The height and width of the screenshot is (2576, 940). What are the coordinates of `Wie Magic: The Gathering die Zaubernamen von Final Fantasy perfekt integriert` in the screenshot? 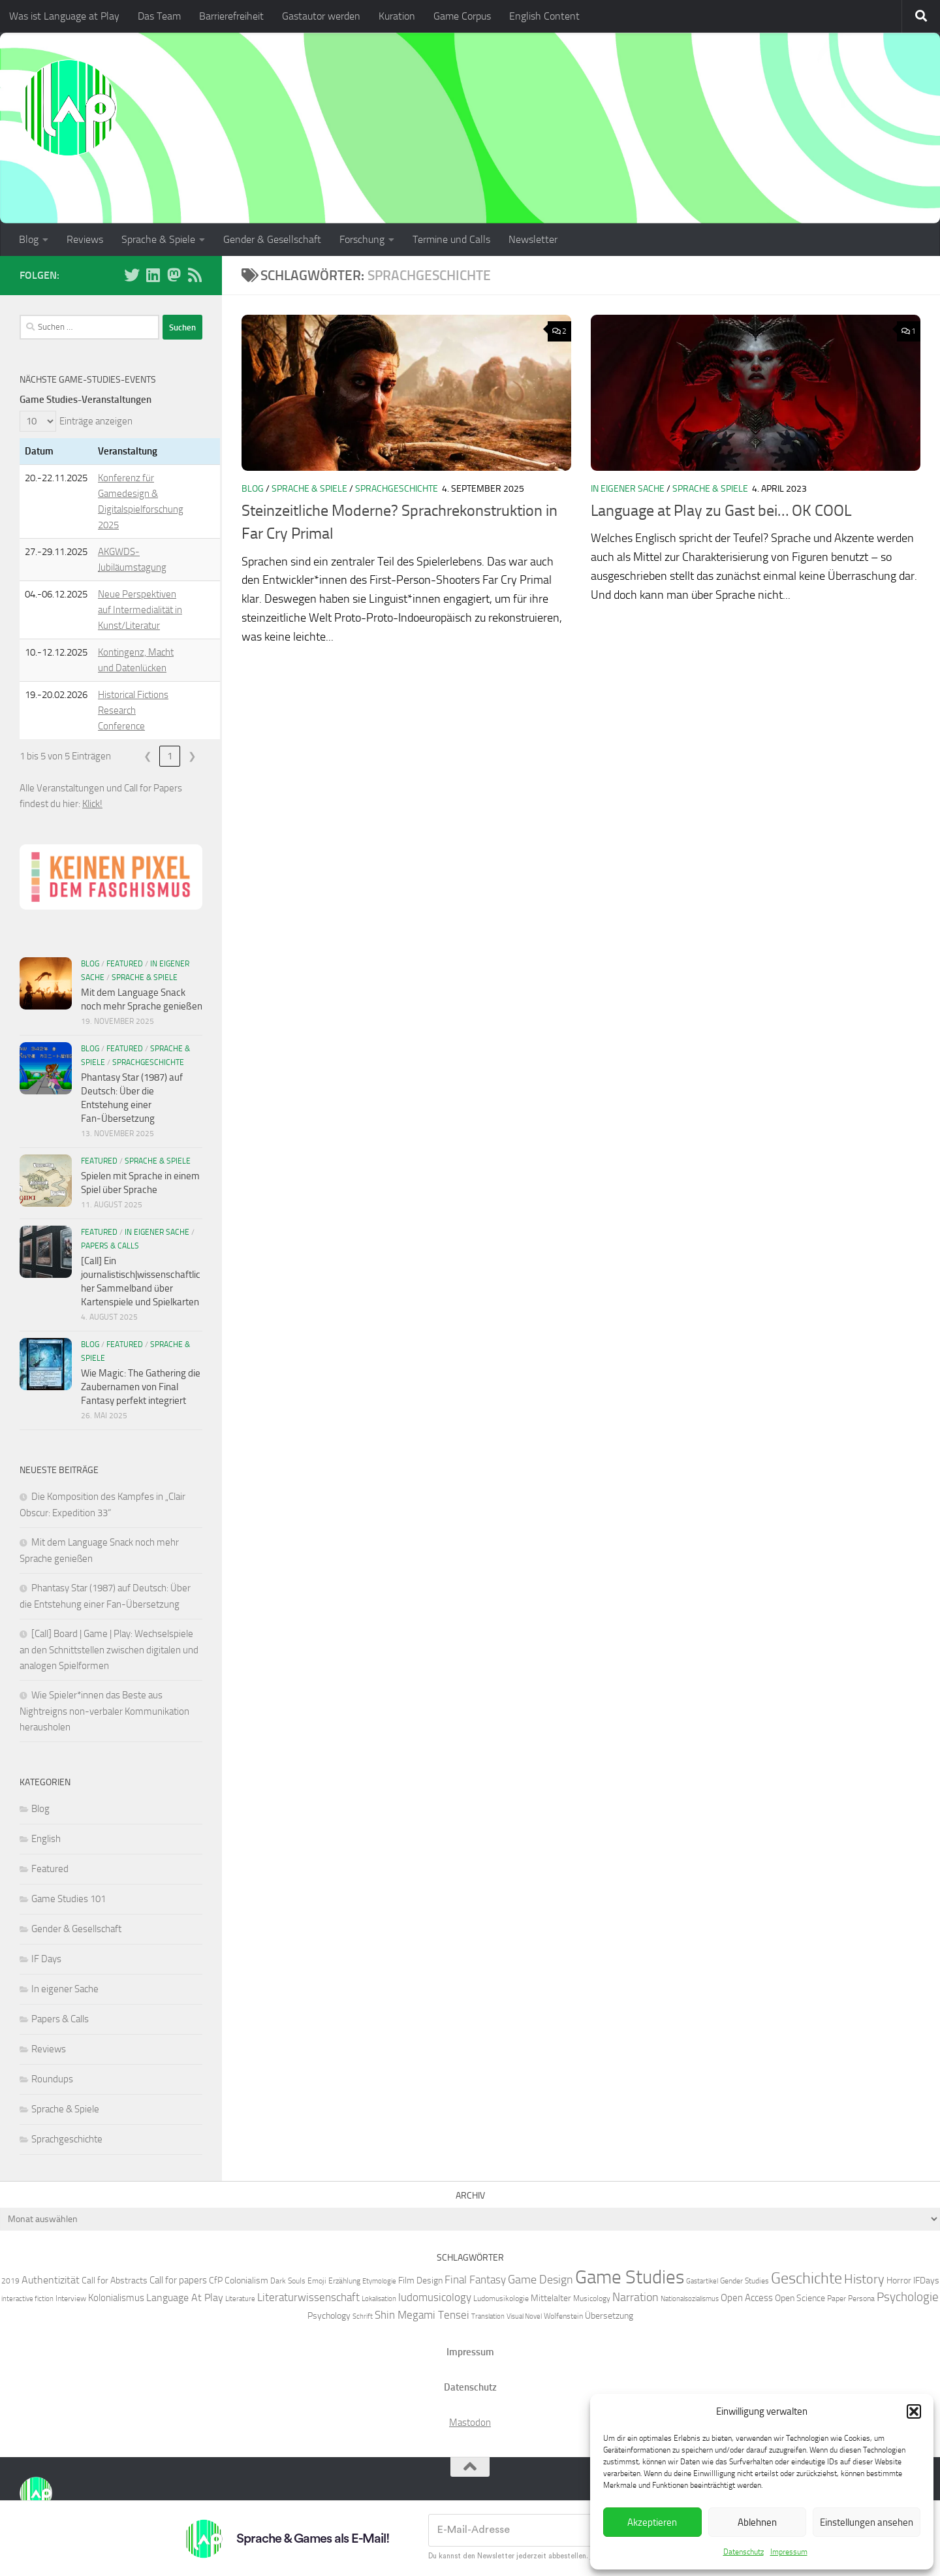 It's located at (140, 1387).